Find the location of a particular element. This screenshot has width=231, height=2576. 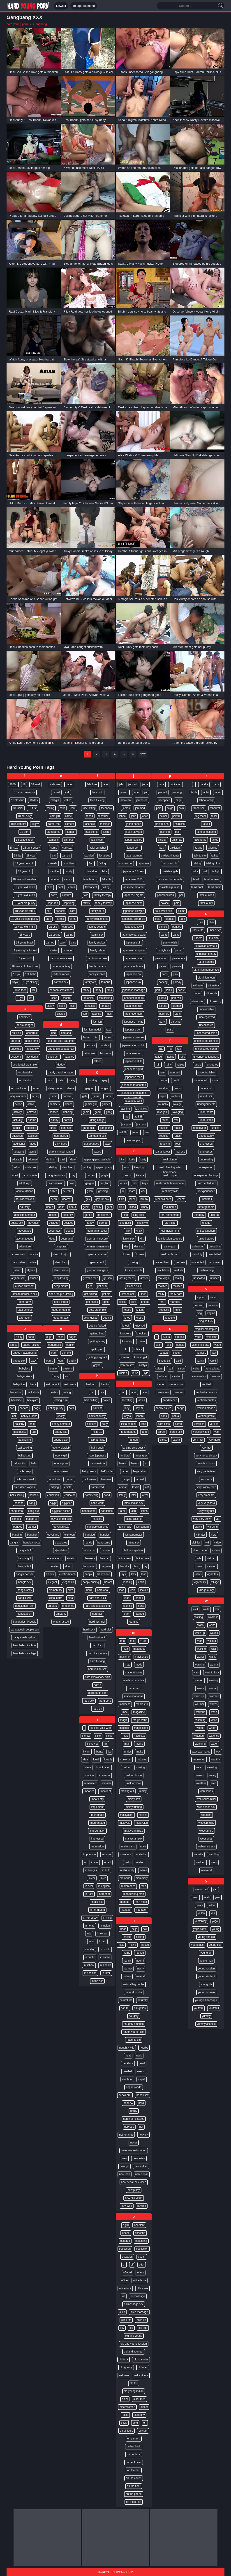

18yo teen is located at coordinates (20, 990).